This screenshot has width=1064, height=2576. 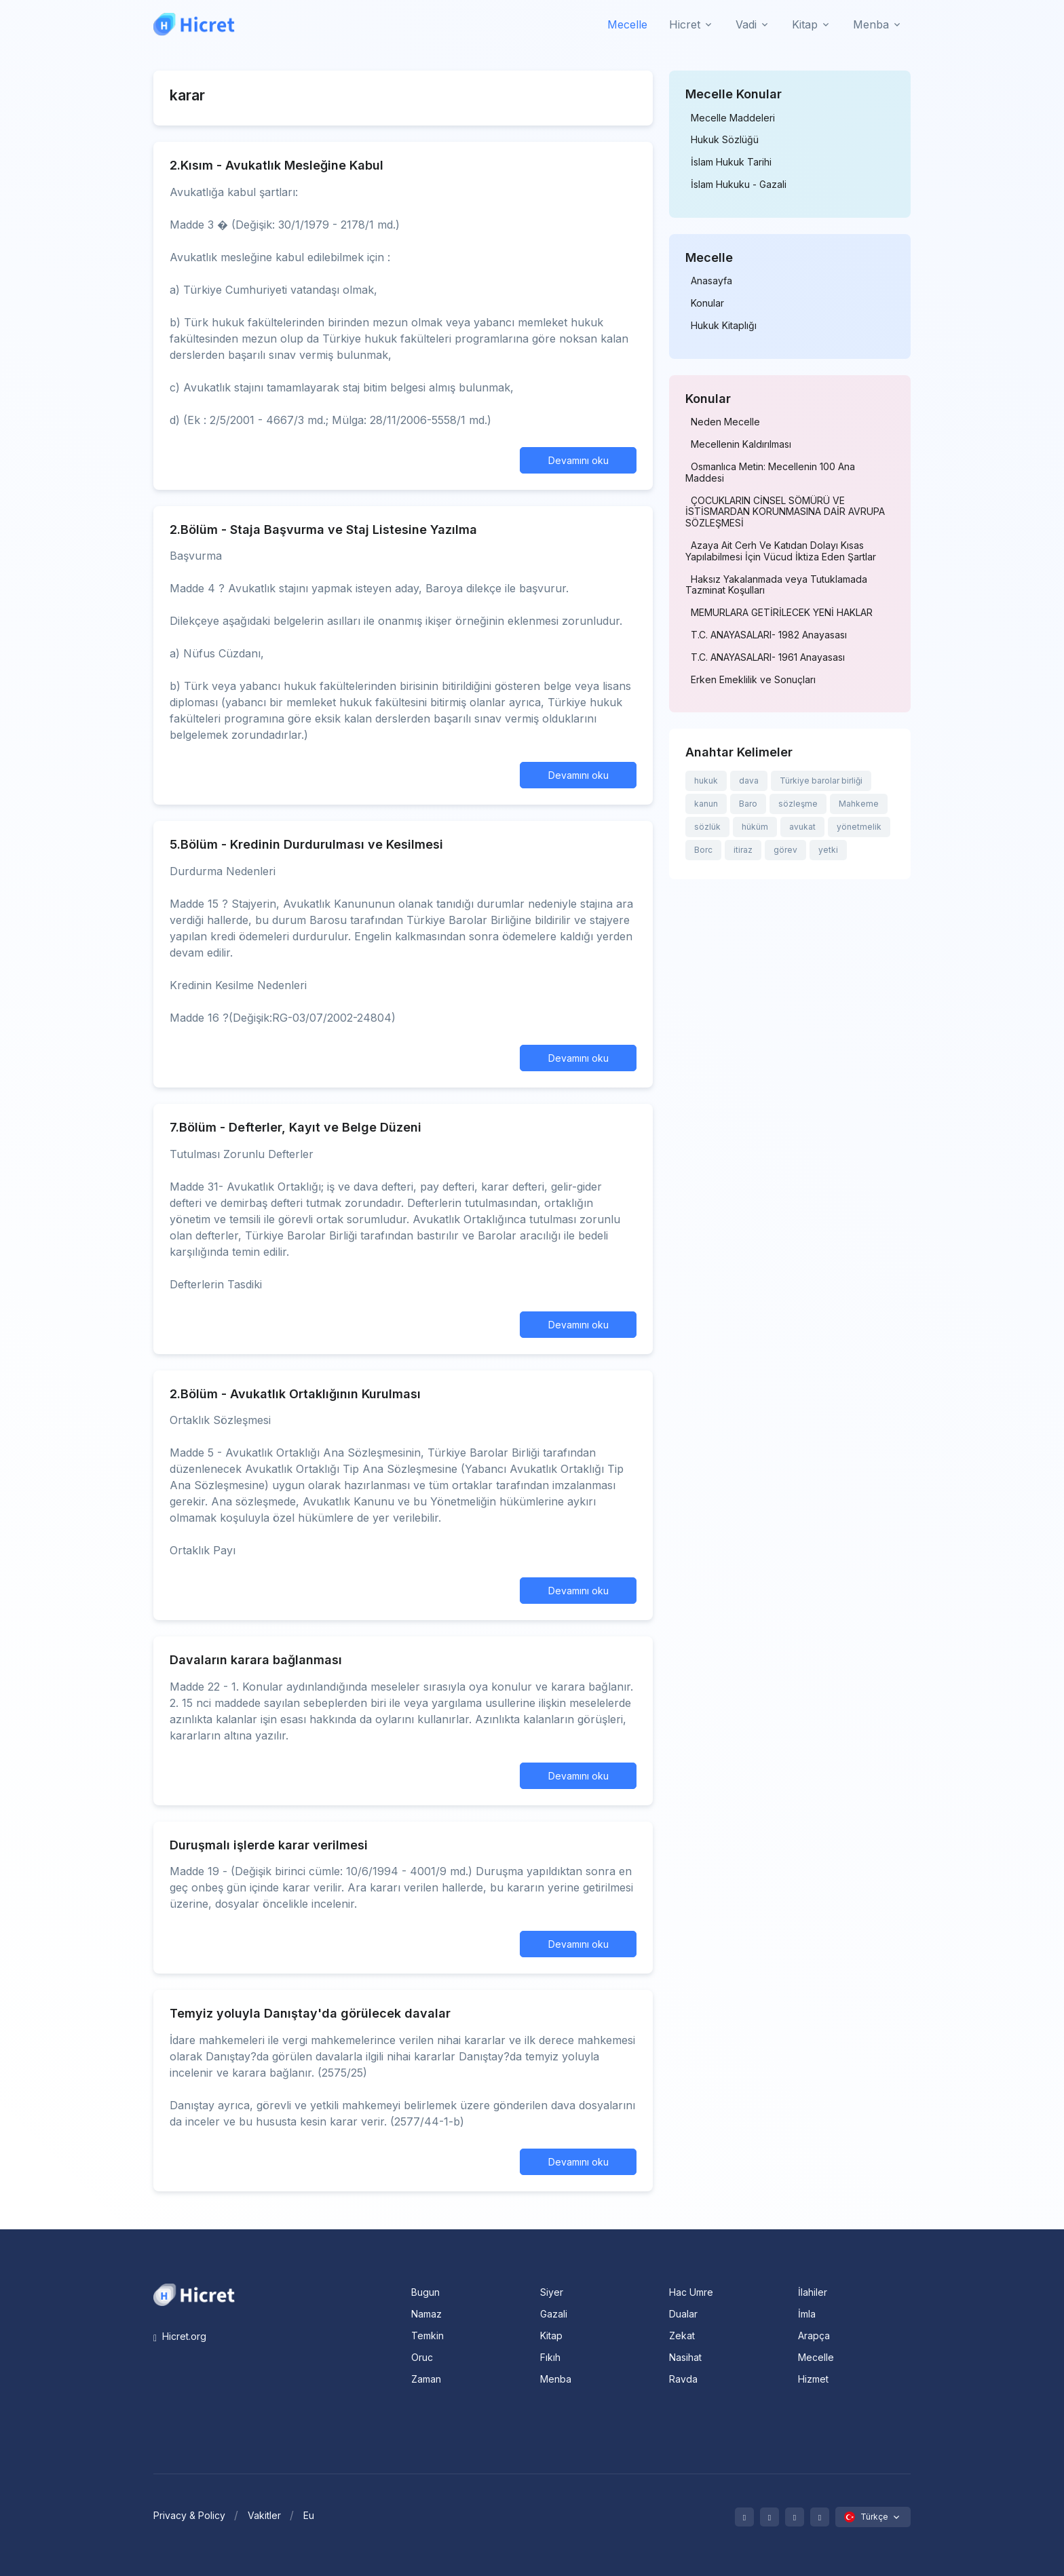 What do you see at coordinates (743, 850) in the screenshot?
I see `itiraz` at bounding box center [743, 850].